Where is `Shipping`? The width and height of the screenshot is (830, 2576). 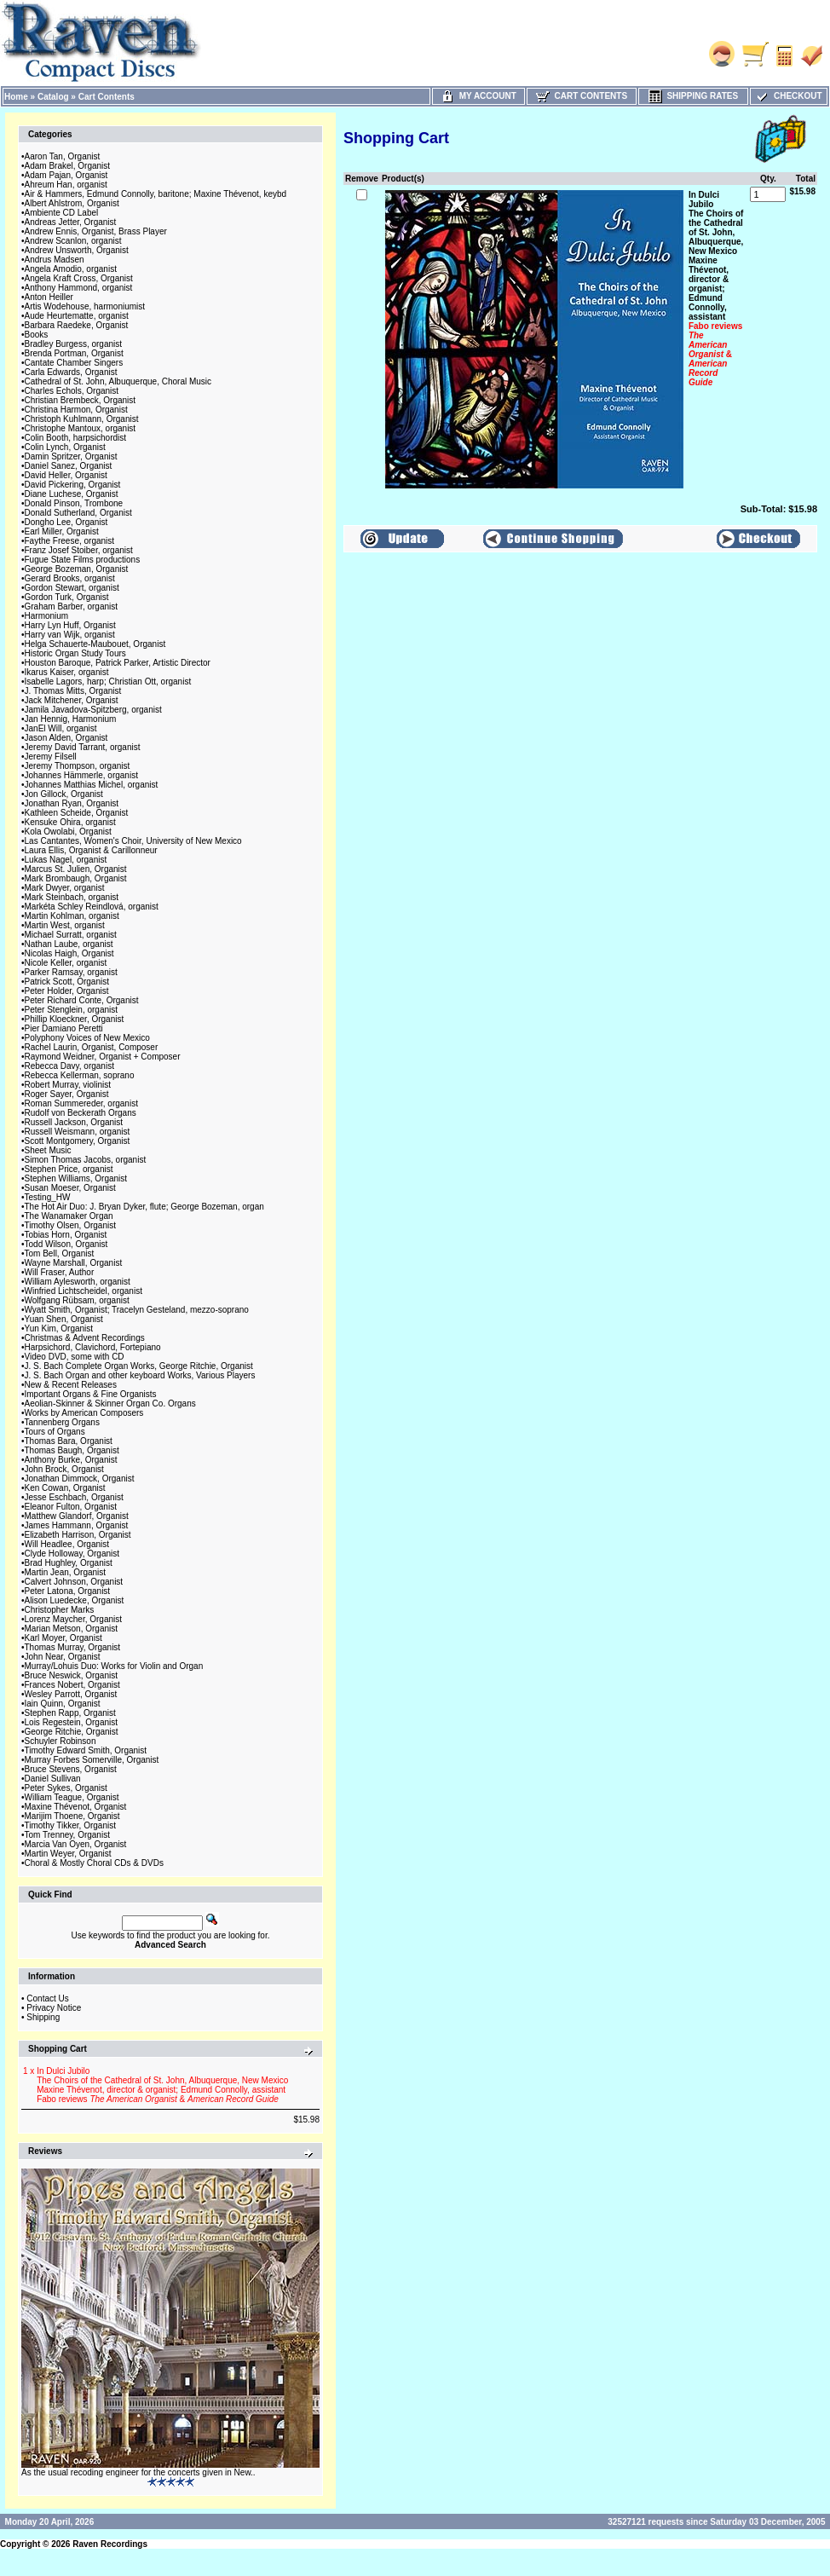 Shipping is located at coordinates (43, 2017).